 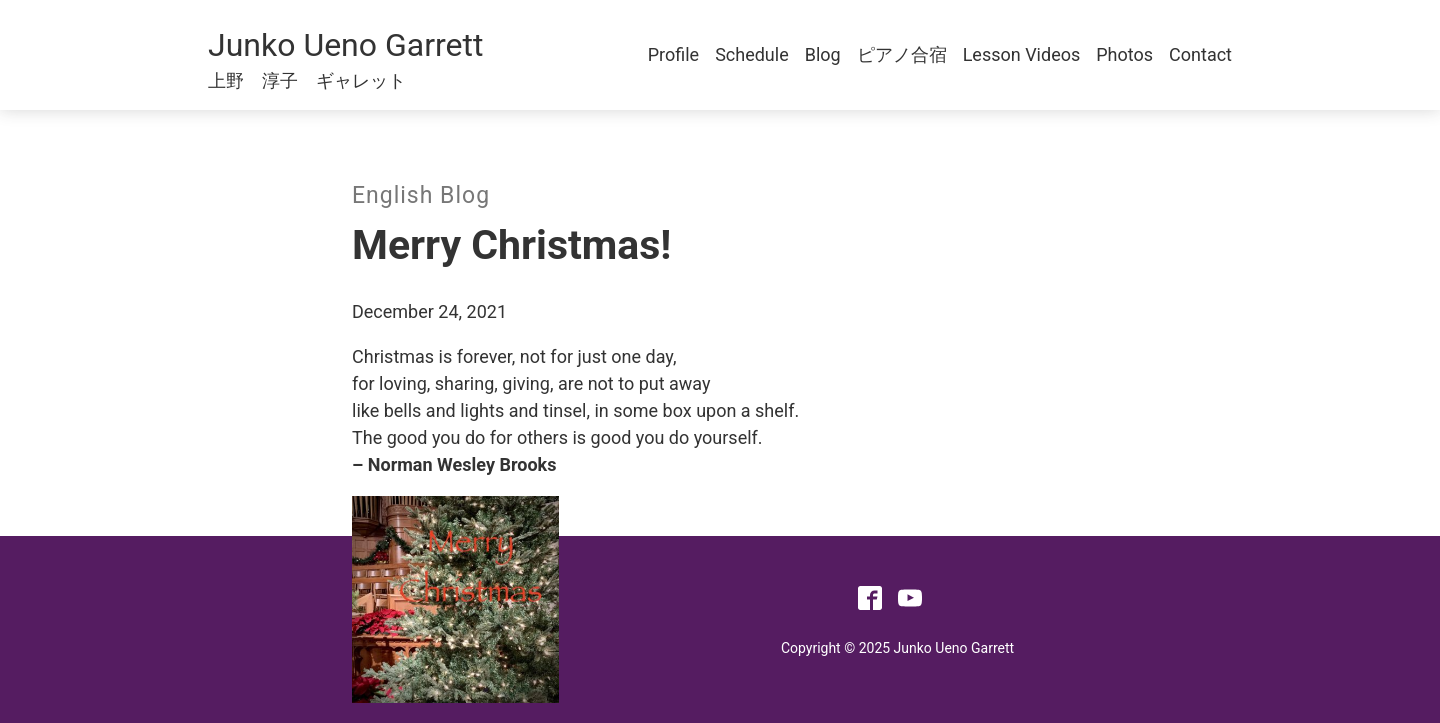 What do you see at coordinates (823, 54) in the screenshot?
I see `Blog` at bounding box center [823, 54].